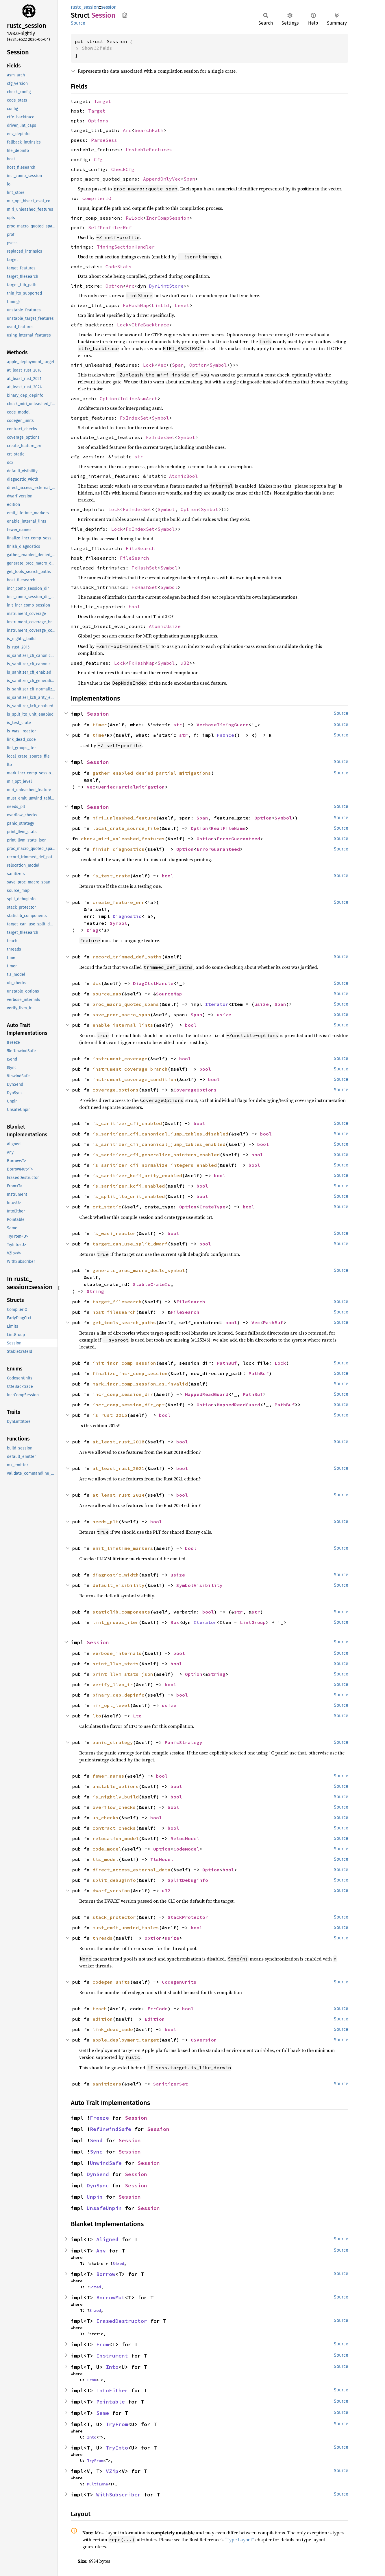 This screenshot has height=2576, width=385. Describe the element at coordinates (98, 159) in the screenshot. I see `Cfg` at that location.